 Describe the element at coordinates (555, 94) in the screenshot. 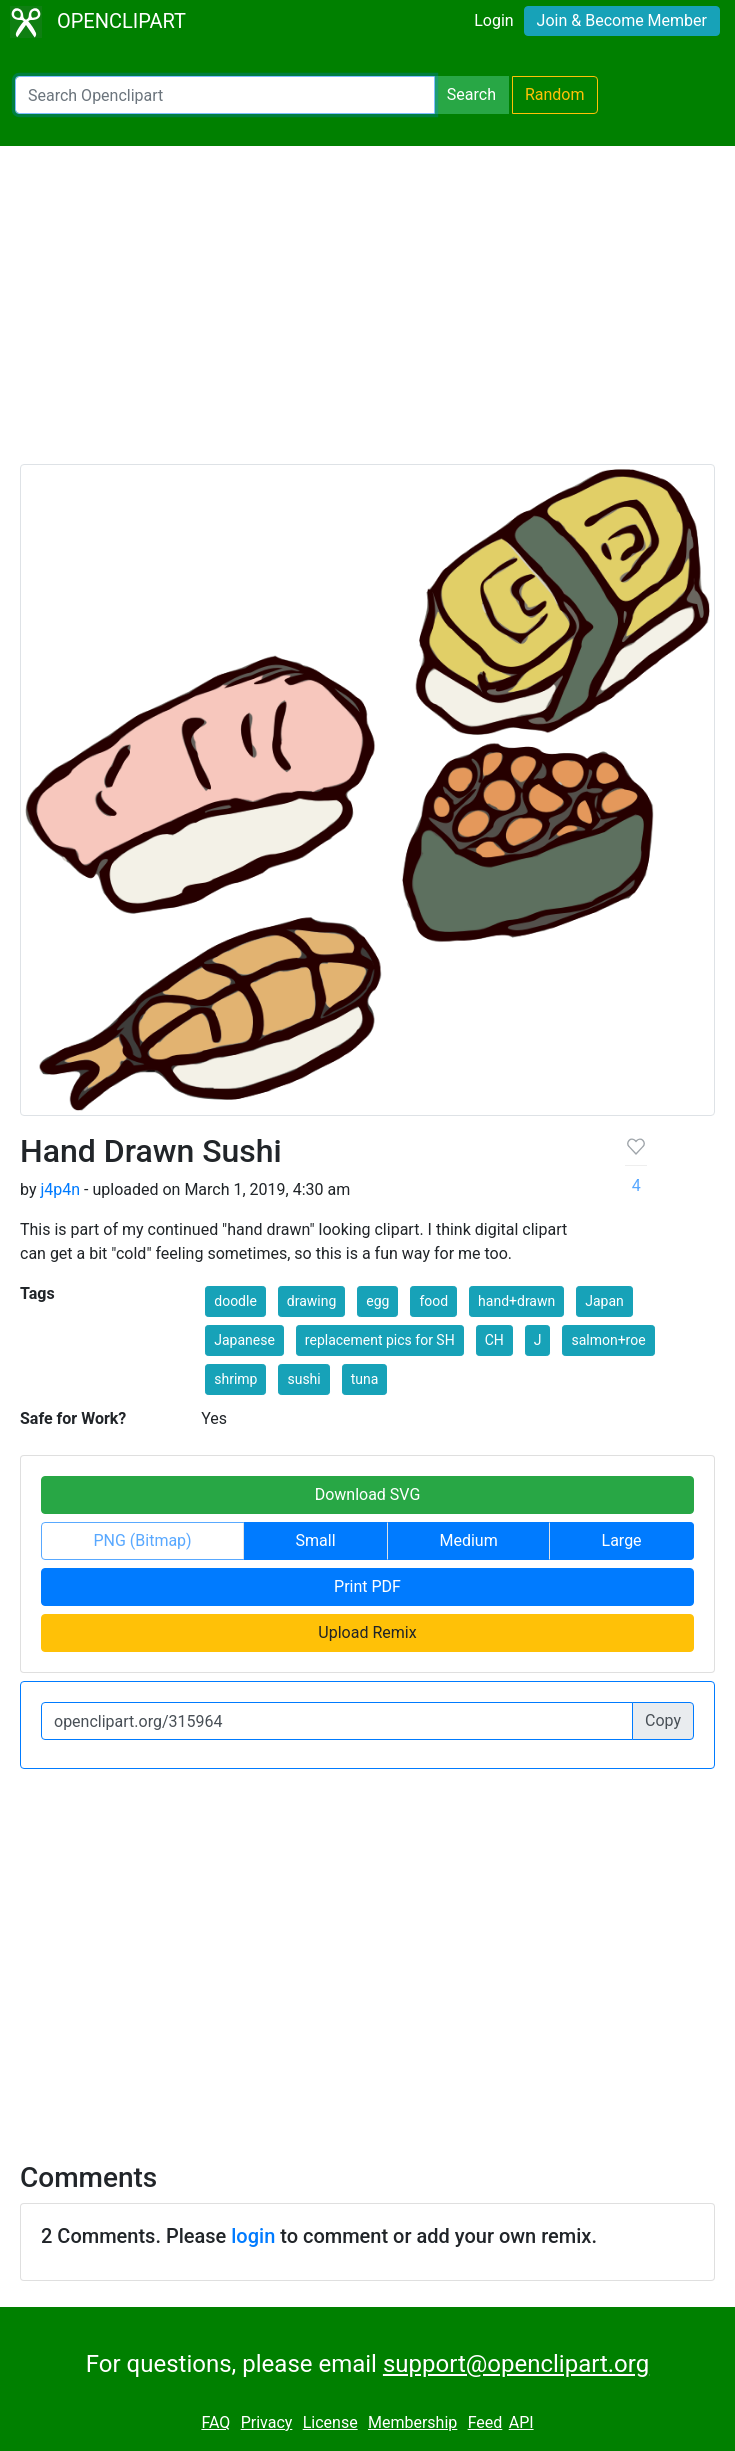

I see `Random` at that location.